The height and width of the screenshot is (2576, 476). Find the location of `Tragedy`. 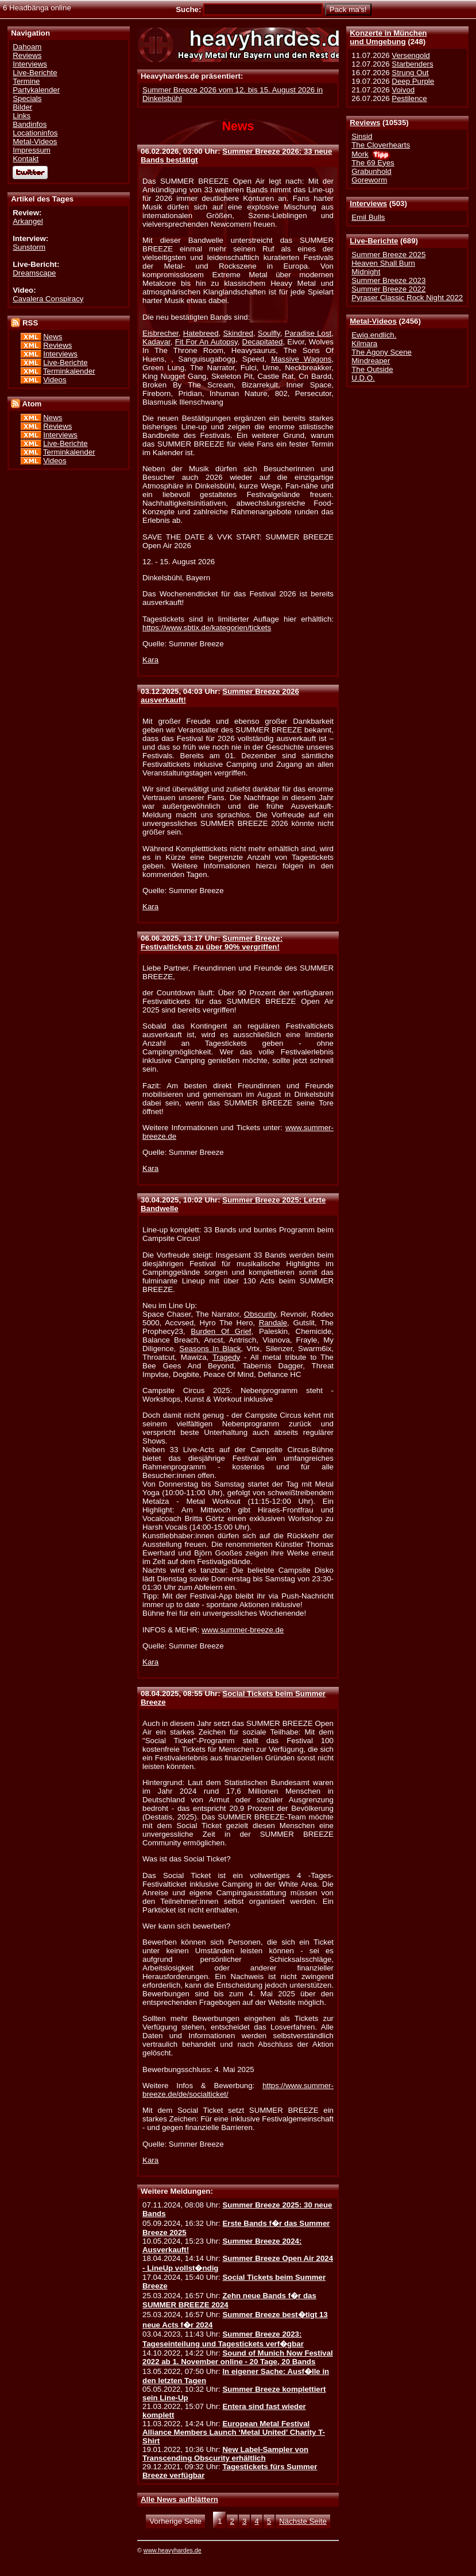

Tragedy is located at coordinates (226, 1357).